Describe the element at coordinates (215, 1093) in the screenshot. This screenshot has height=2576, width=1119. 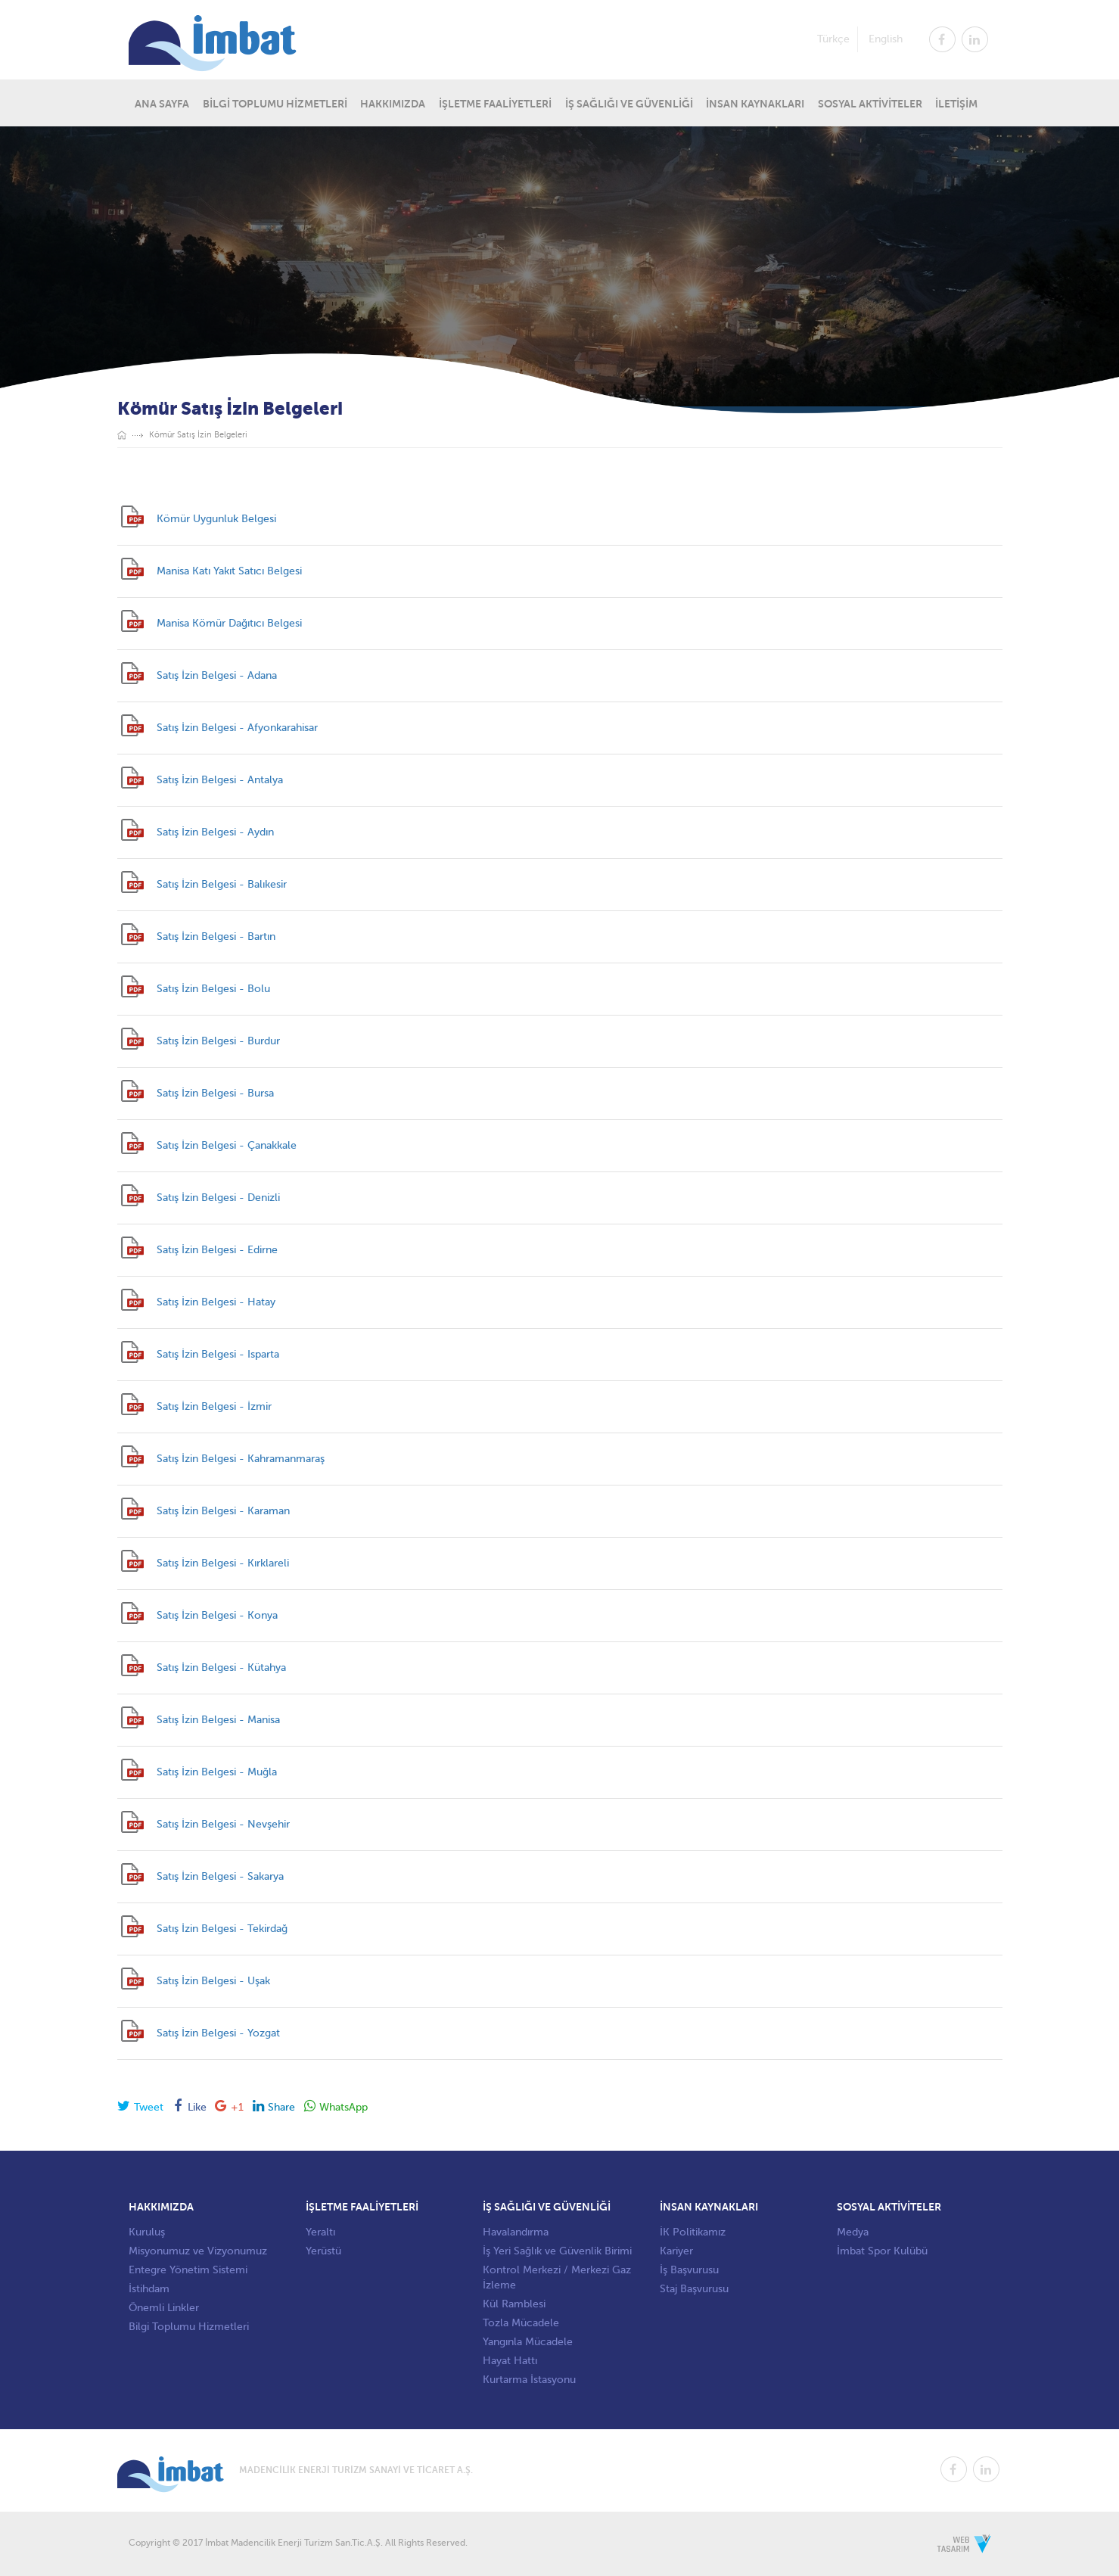
I see `Satış İzin Belgesi - Bursa` at that location.